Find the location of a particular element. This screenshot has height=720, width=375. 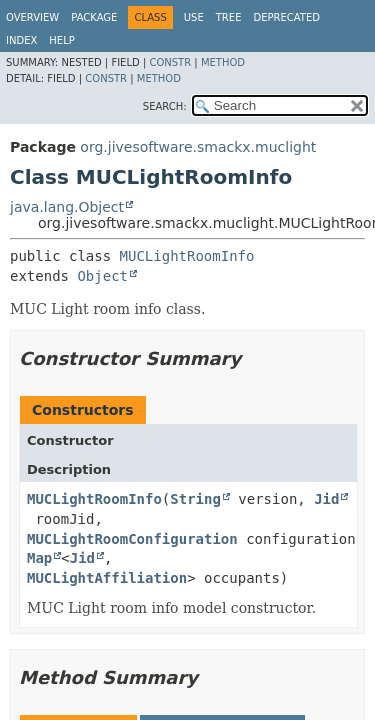

org.jivesoftware.smackx.muclight is located at coordinates (198, 147).